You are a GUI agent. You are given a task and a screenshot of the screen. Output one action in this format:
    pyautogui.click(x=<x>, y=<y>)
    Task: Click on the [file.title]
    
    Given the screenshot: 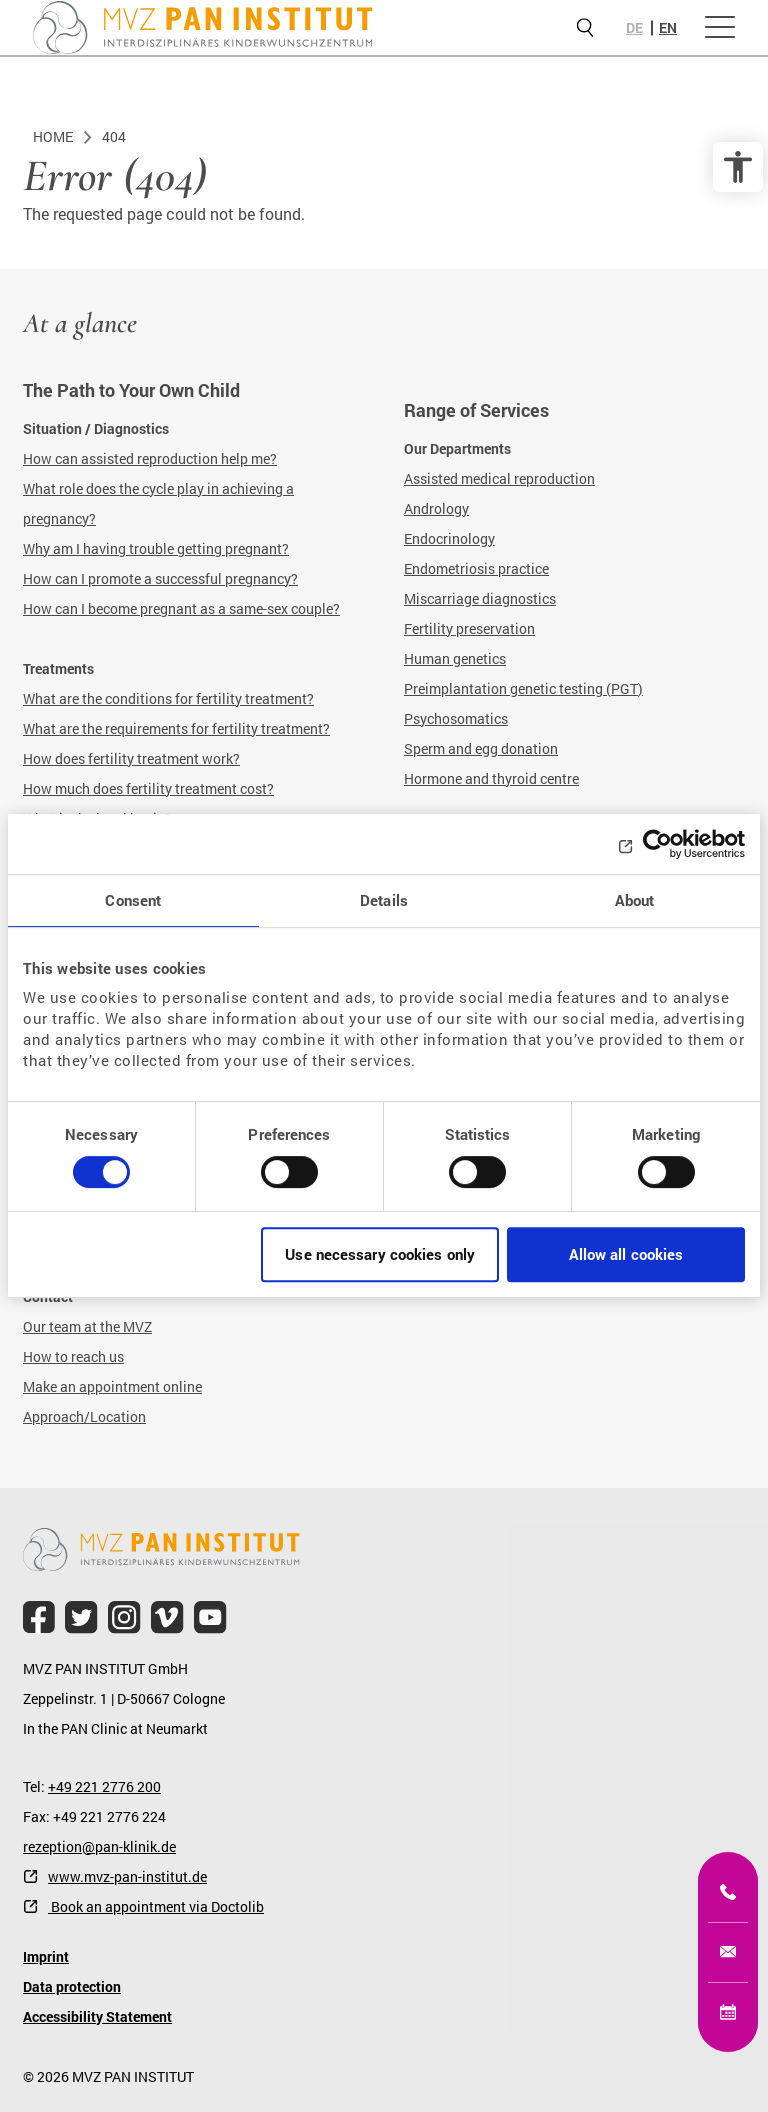 What is the action you would take?
    pyautogui.click(x=39, y=1617)
    